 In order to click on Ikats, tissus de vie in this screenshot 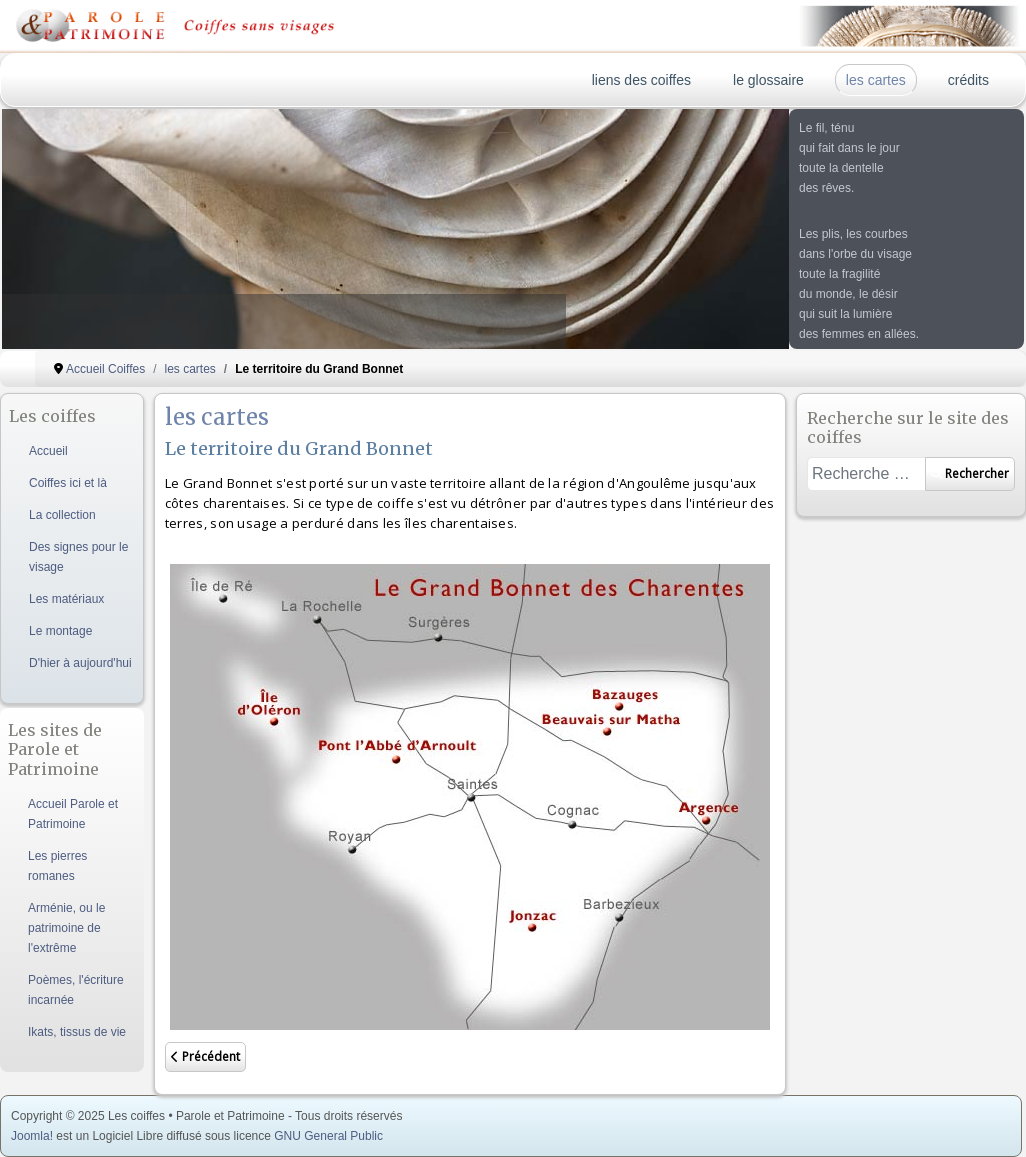, I will do `click(77, 1032)`.